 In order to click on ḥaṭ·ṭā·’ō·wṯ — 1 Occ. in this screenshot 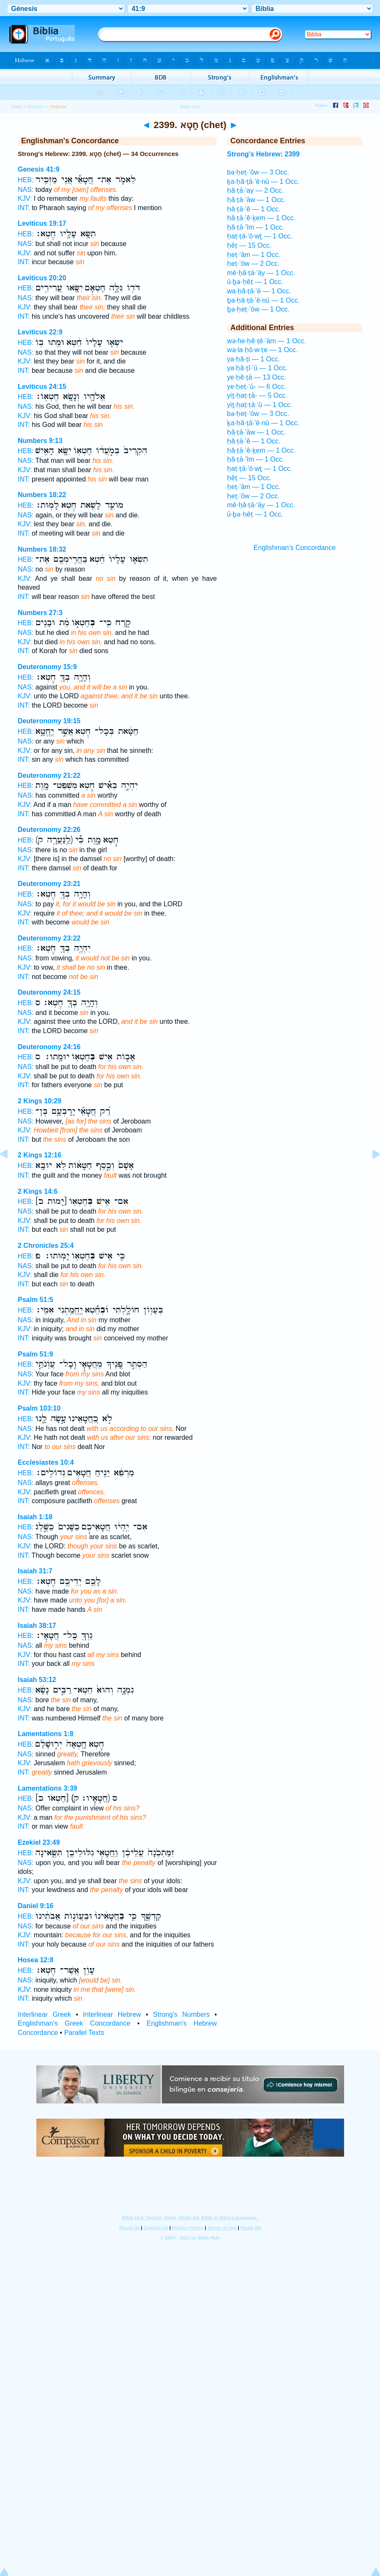, I will do `click(259, 236)`.